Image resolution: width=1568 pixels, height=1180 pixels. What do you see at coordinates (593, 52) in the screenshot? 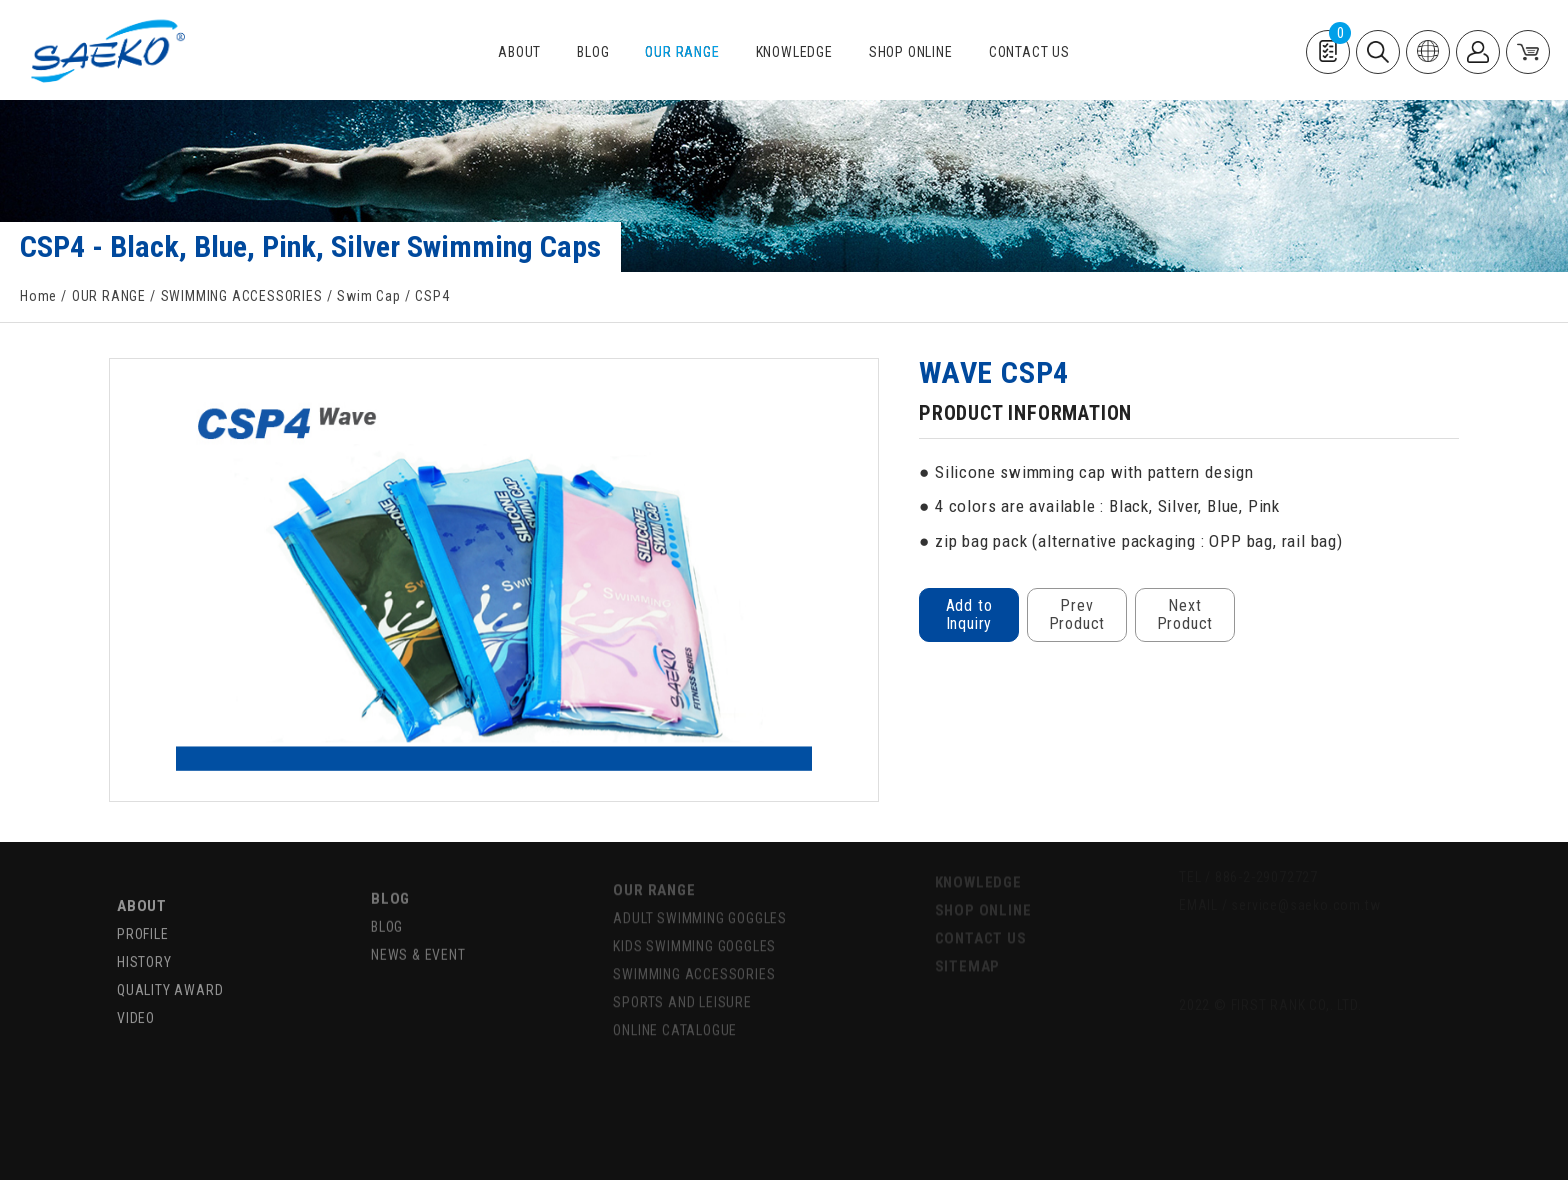
I see `BLOG` at bounding box center [593, 52].